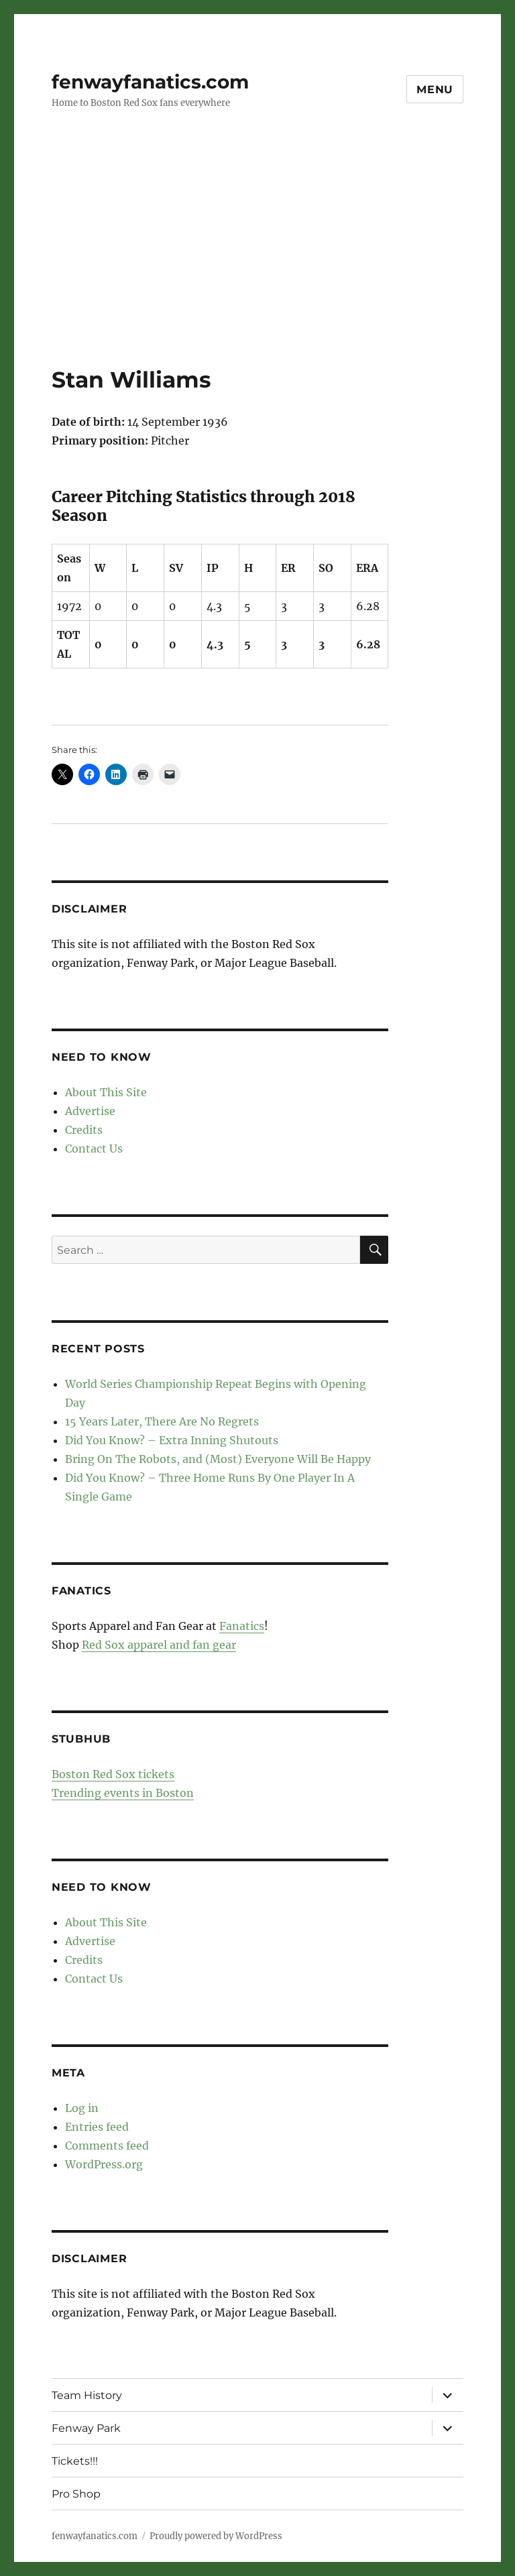 This screenshot has width=515, height=2576. I want to click on Menu, so click(434, 89).